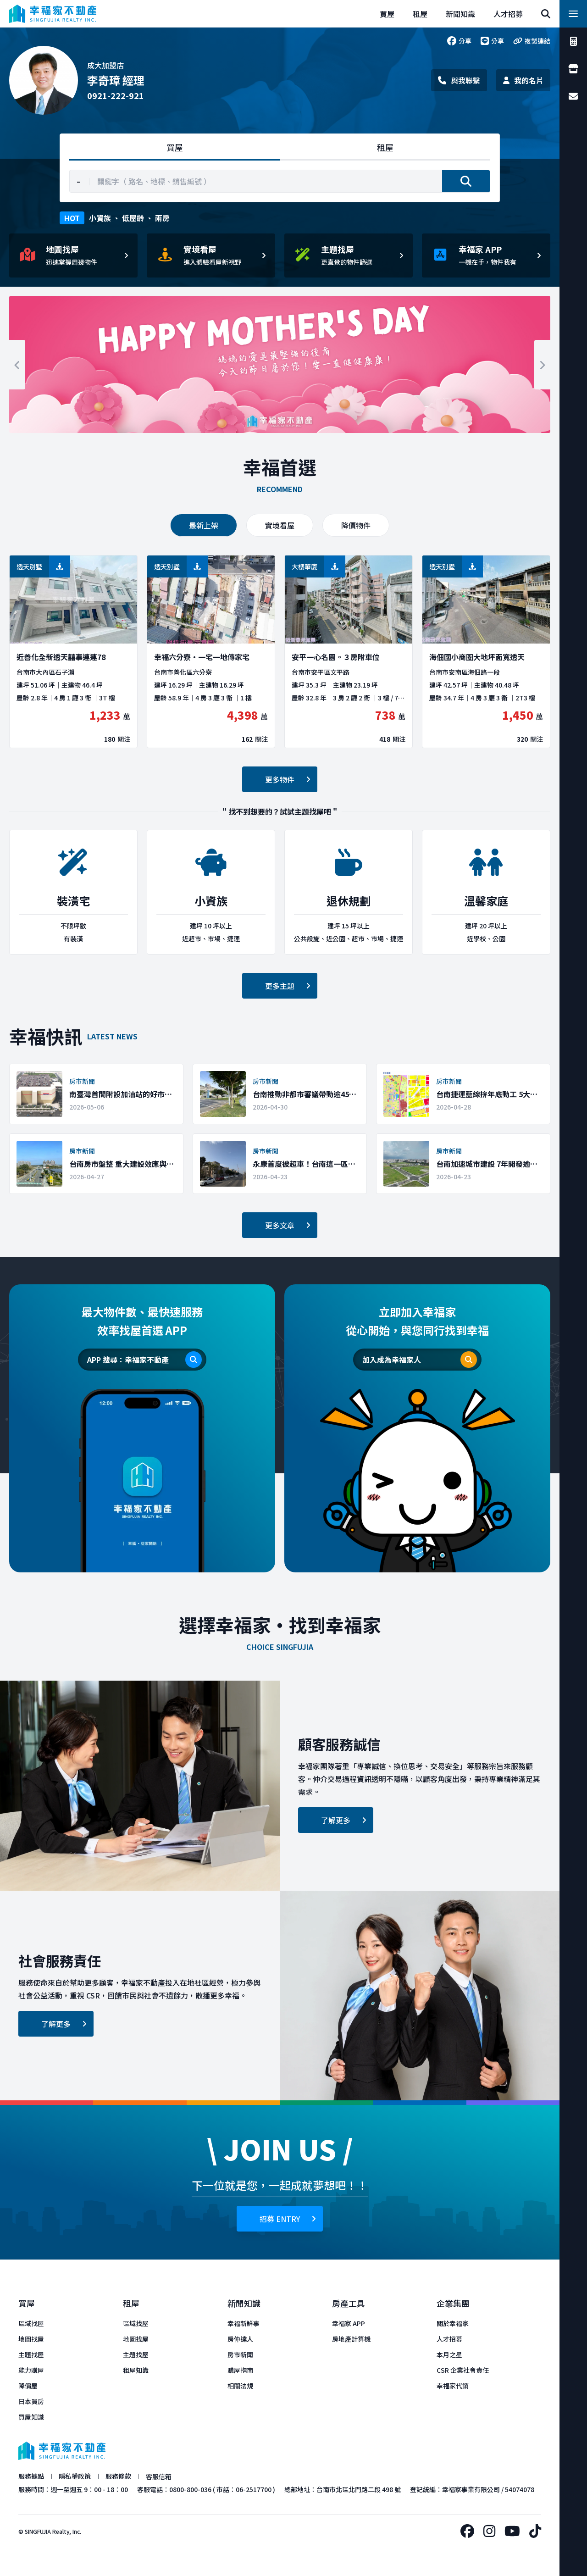  I want to click on 買屋知識, so click(31, 2416).